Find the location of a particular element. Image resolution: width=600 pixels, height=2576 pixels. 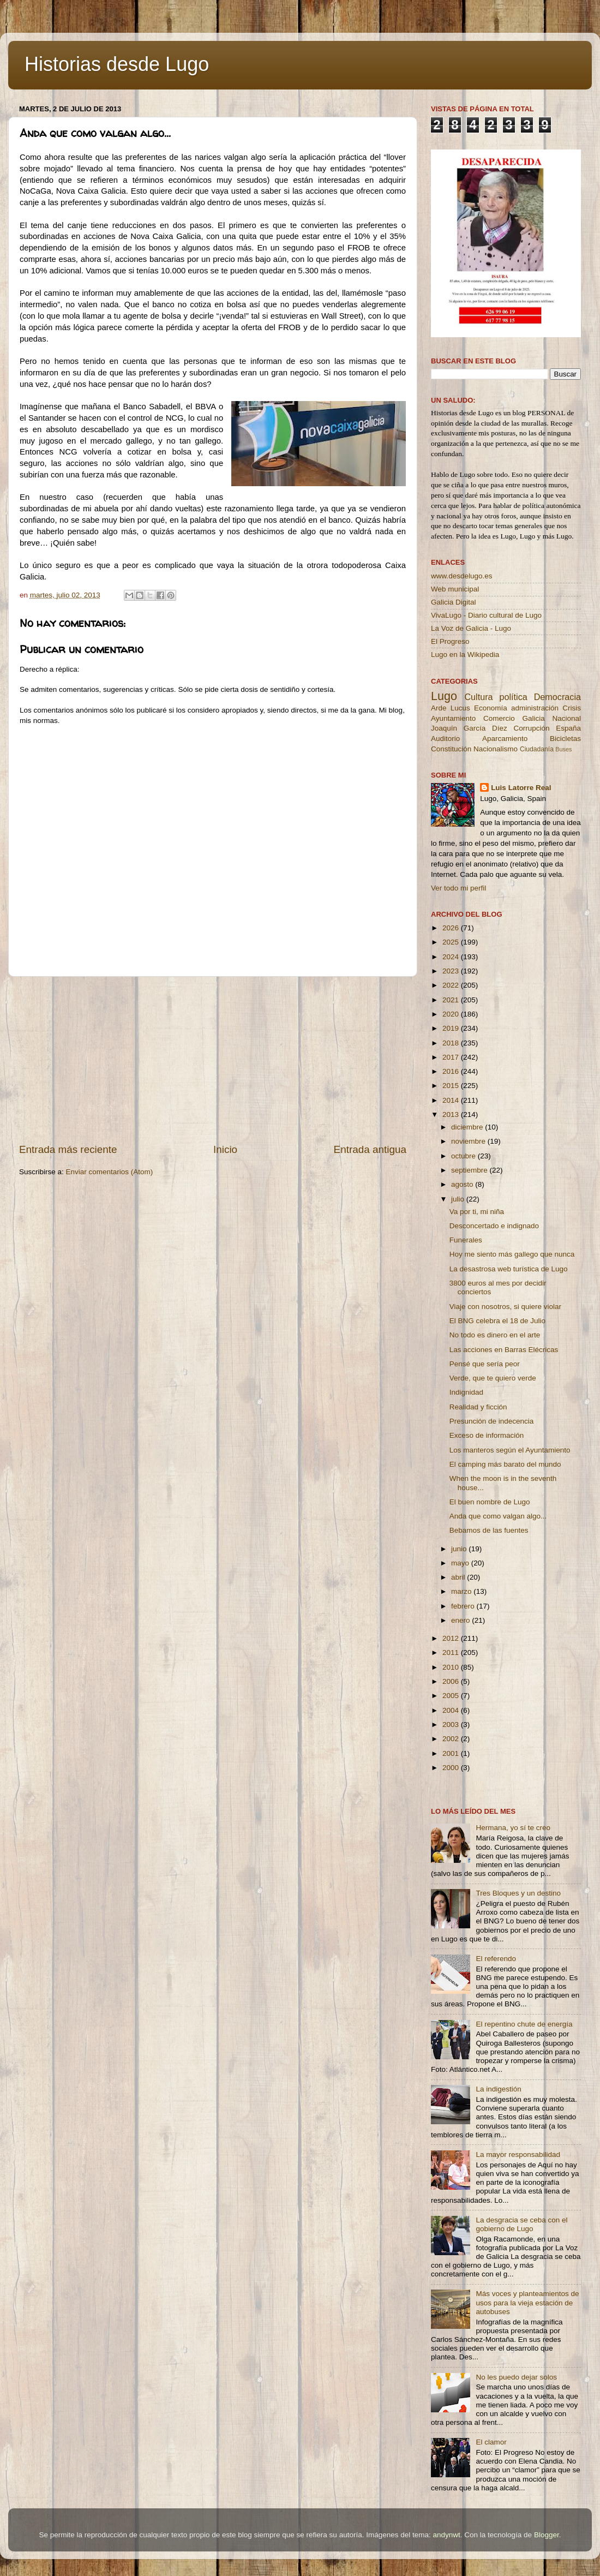

No les puedo dejar solos is located at coordinates (516, 2377).